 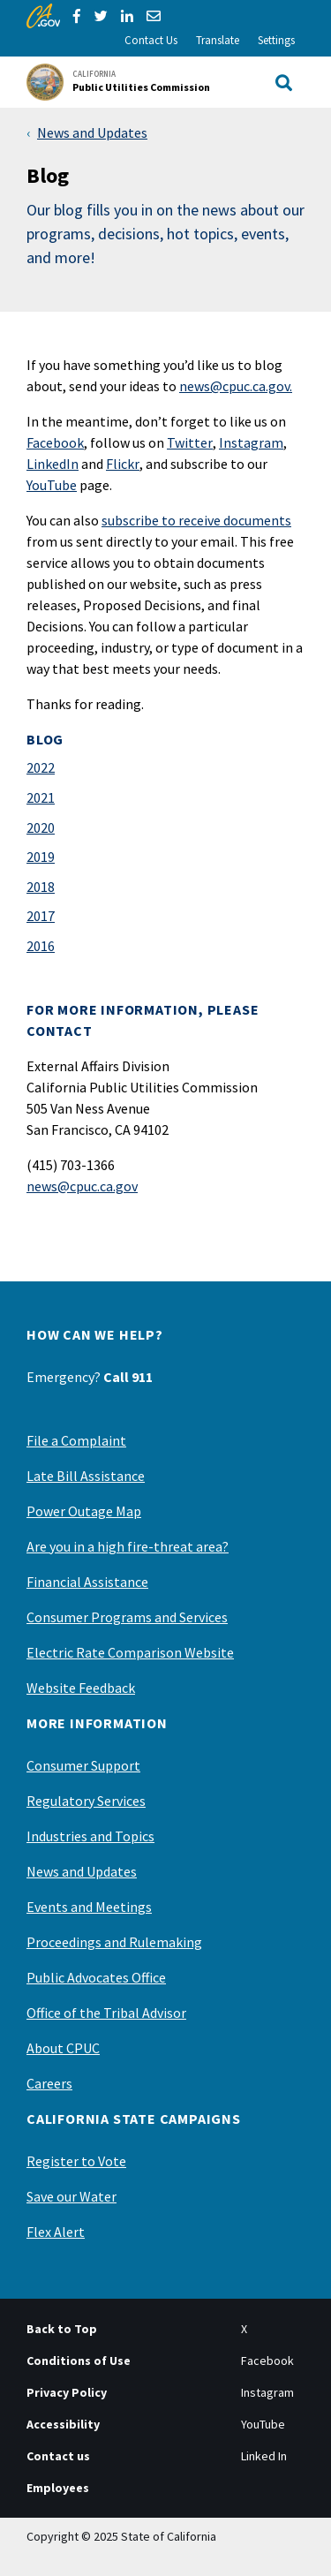 I want to click on Regulatory Services, so click(x=86, y=1800).